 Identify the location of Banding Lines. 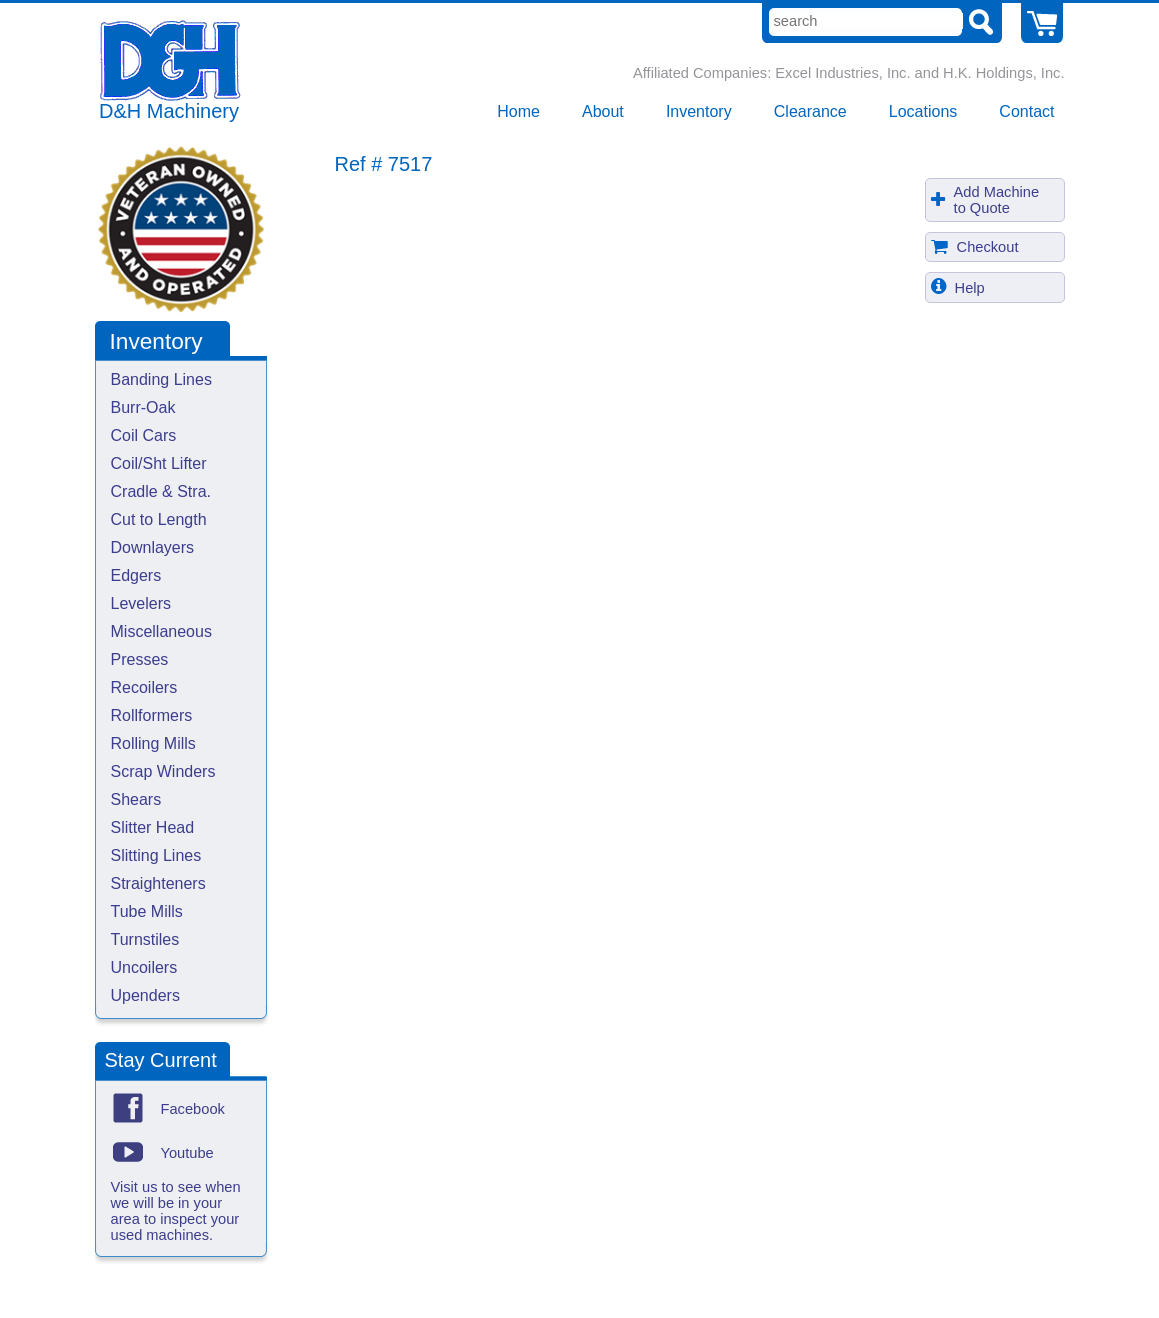
(161, 379).